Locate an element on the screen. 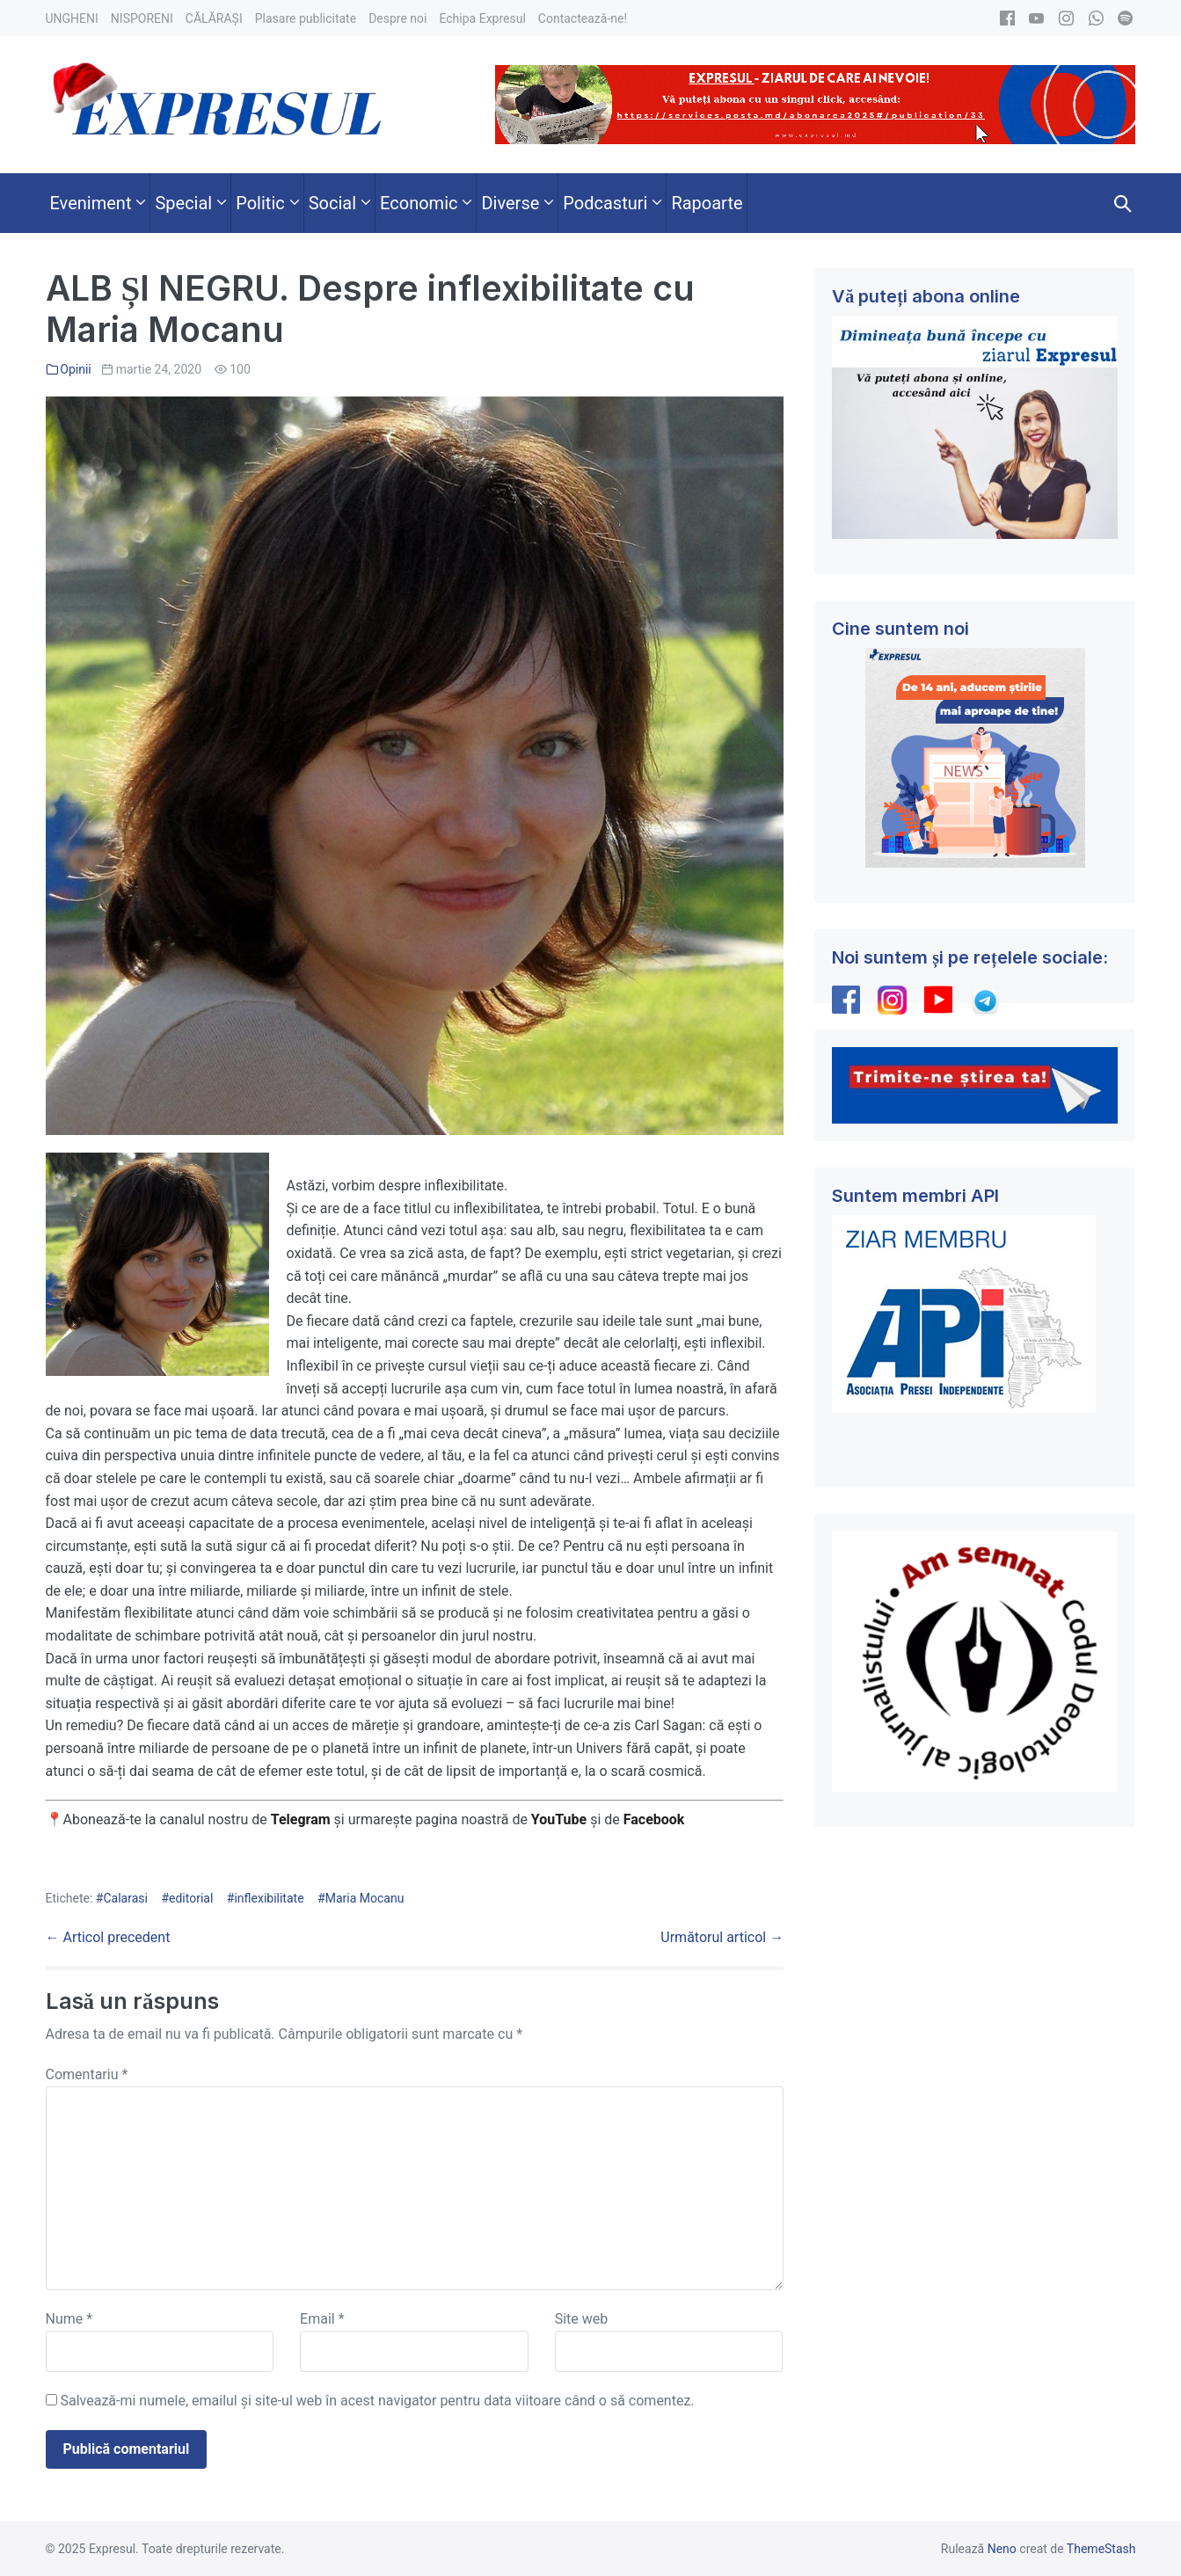 The image size is (1181, 2576). Opinii is located at coordinates (75, 369).